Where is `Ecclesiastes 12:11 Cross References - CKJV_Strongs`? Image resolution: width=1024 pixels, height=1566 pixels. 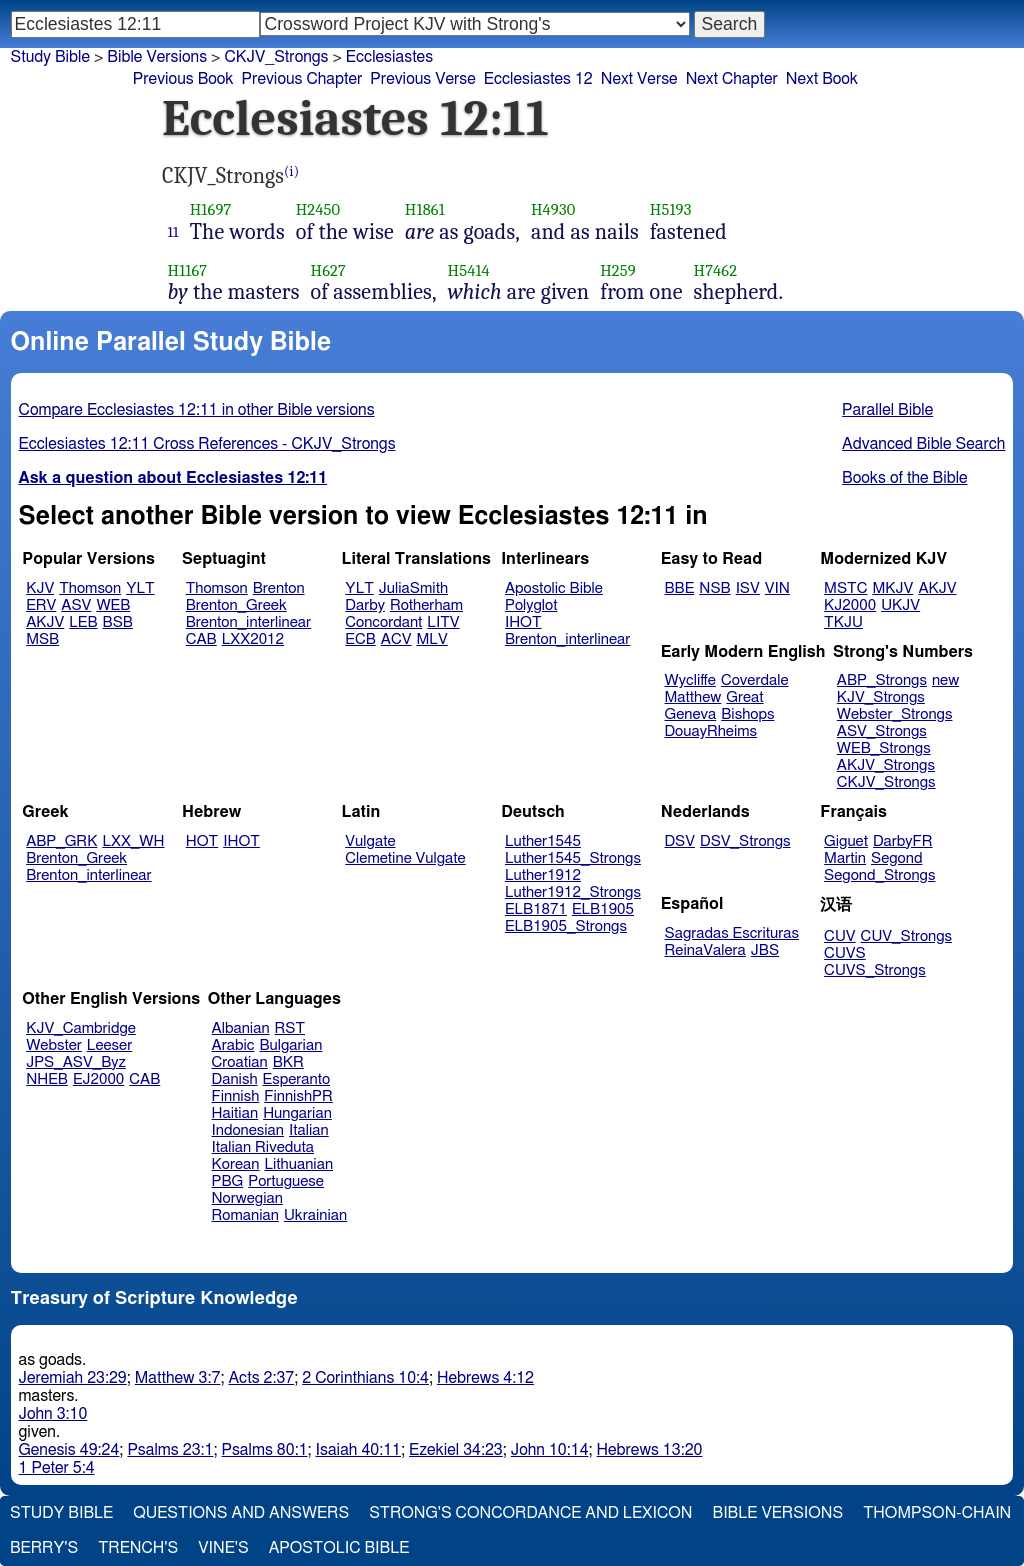
Ecclesiastes 12:11 Cross References - CKJV_Strongs is located at coordinates (207, 444).